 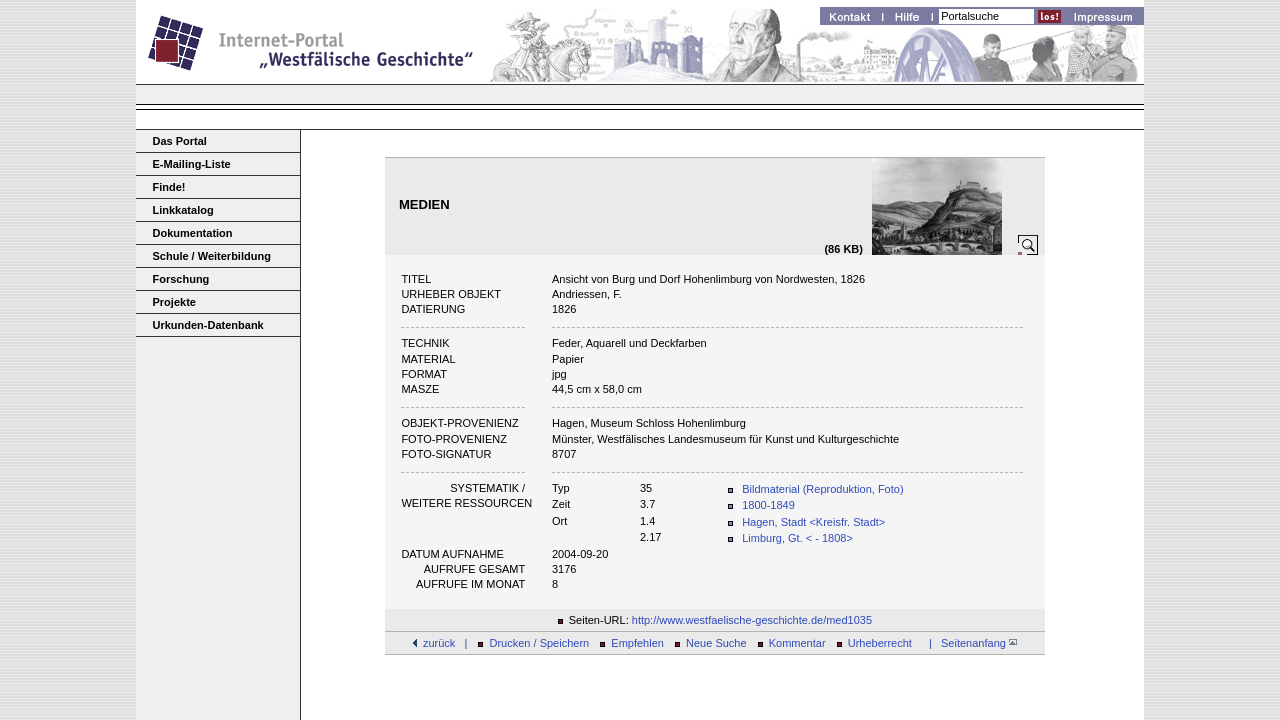 What do you see at coordinates (445, 643) in the screenshot?
I see `zurück |` at bounding box center [445, 643].